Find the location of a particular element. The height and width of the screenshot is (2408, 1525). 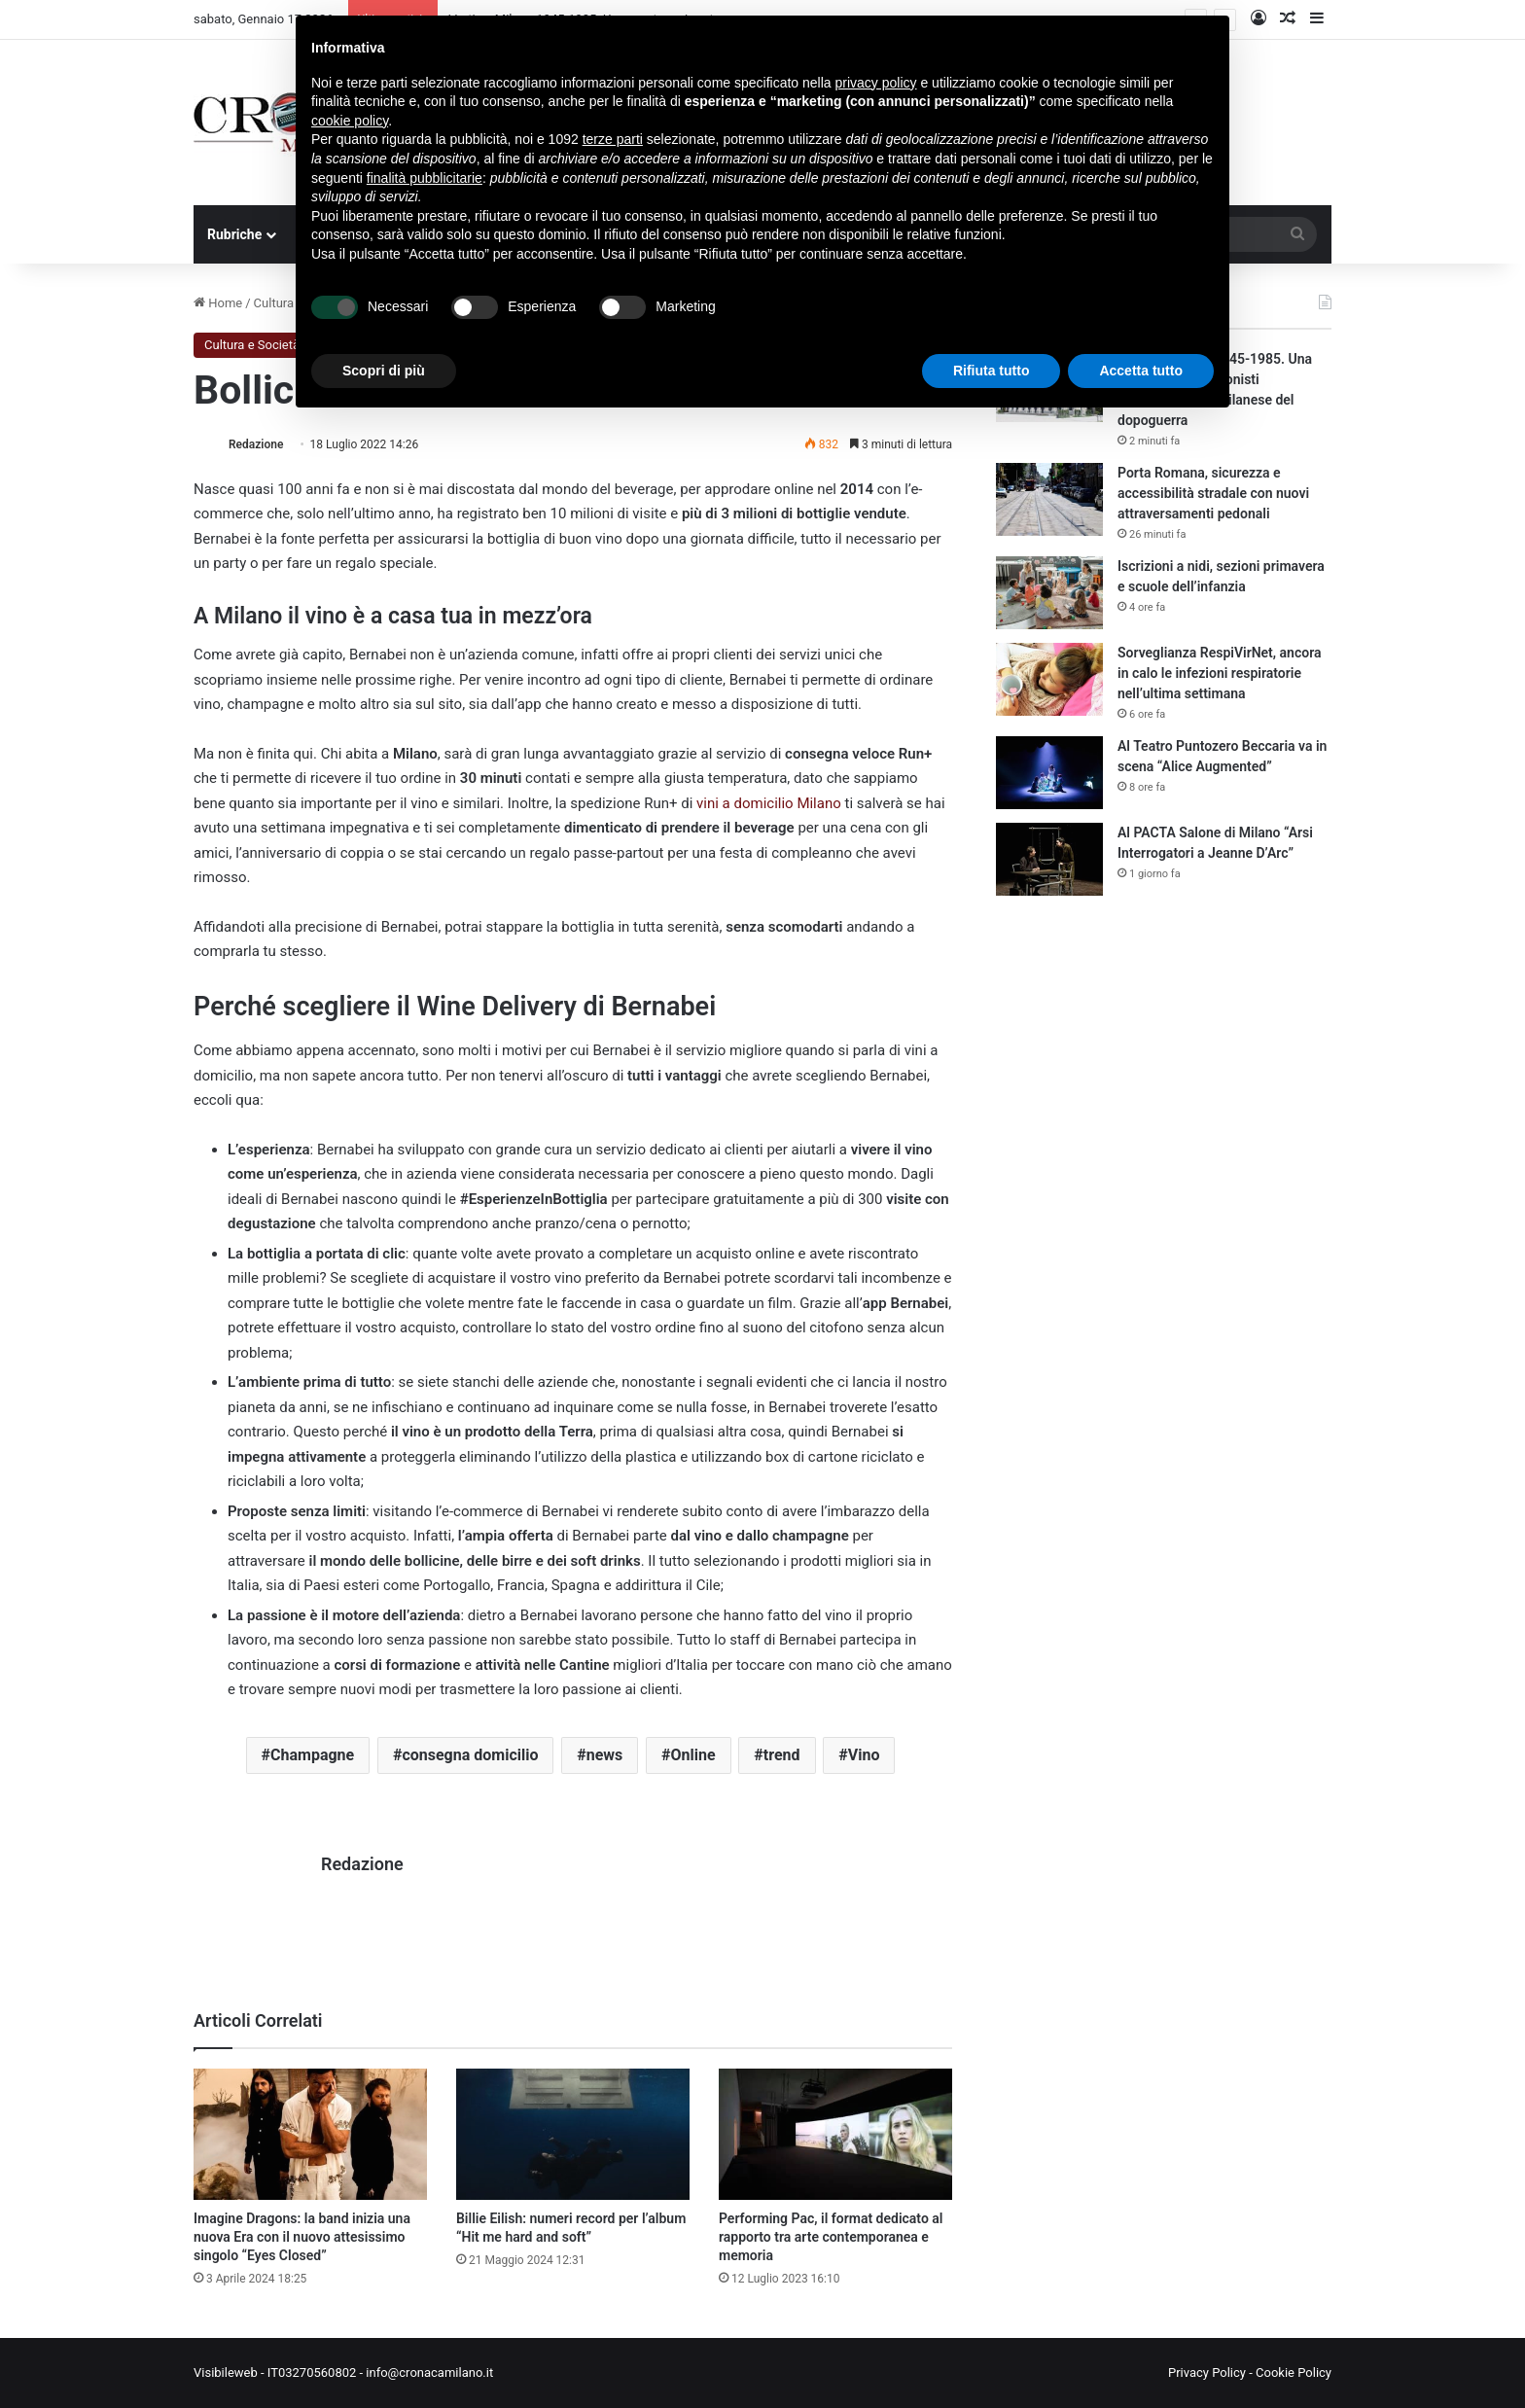

Cultura e Società is located at coordinates (252, 344).